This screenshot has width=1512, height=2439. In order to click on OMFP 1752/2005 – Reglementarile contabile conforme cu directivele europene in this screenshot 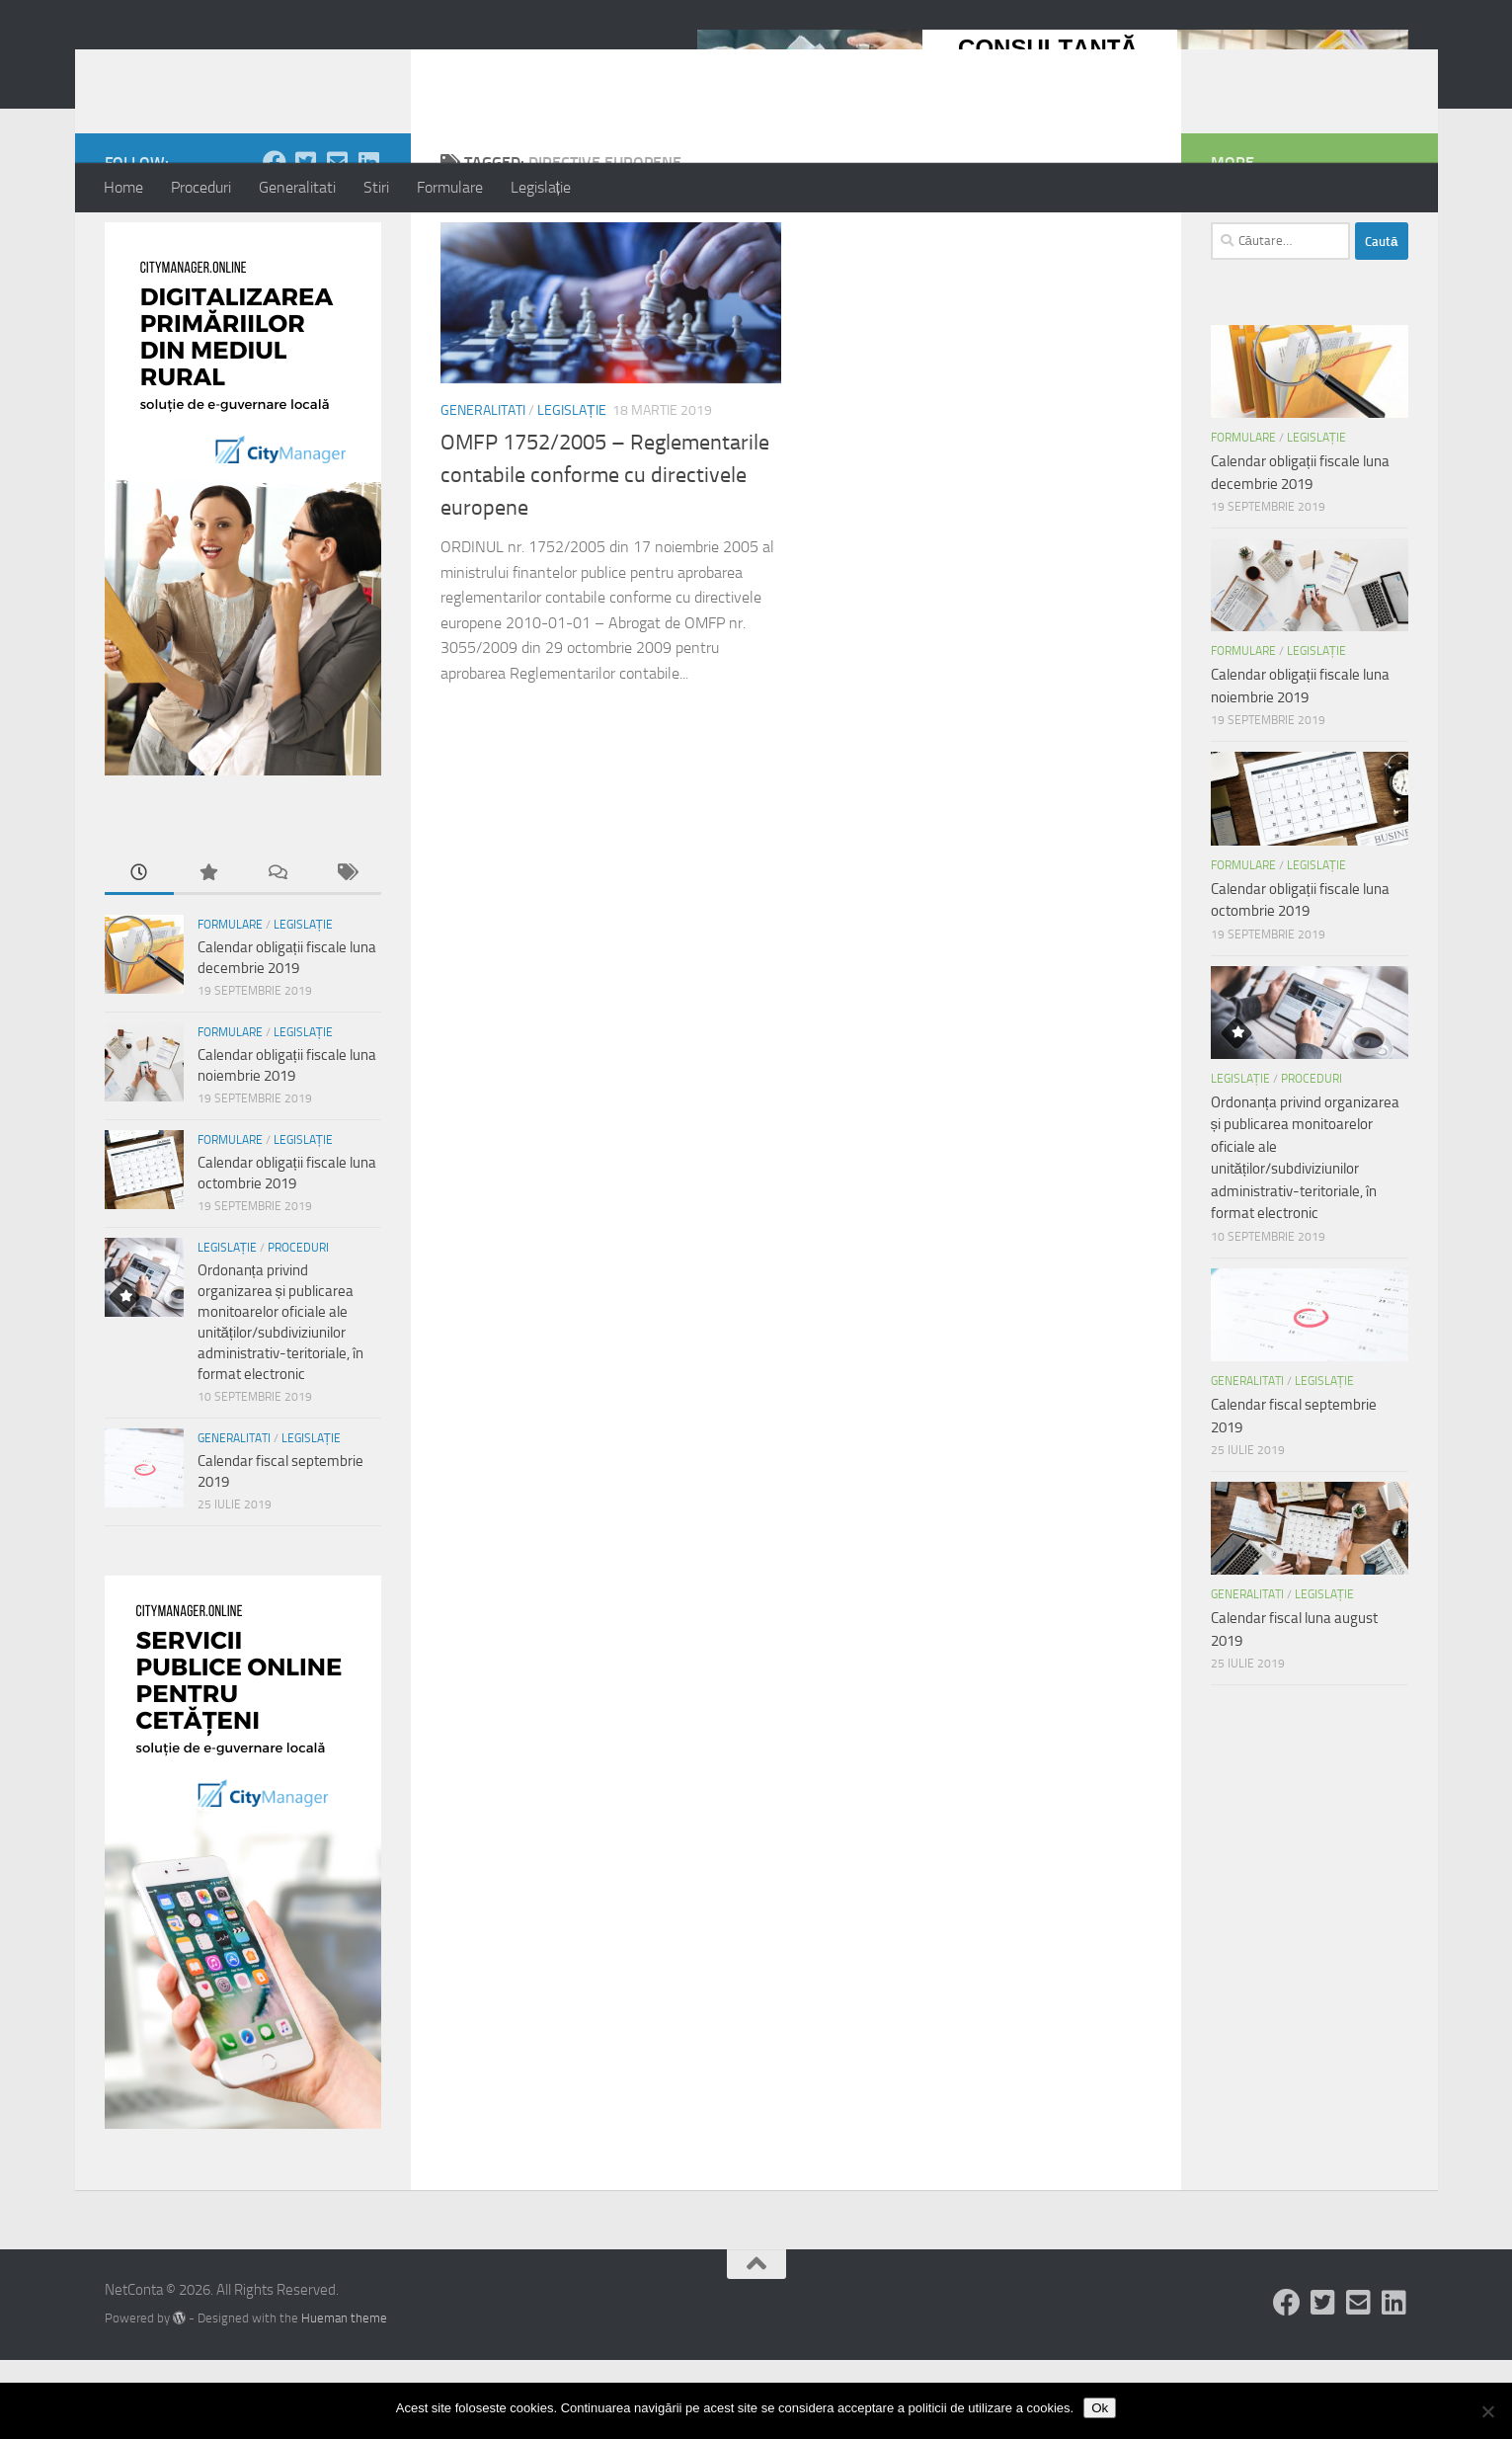, I will do `click(604, 554)`.